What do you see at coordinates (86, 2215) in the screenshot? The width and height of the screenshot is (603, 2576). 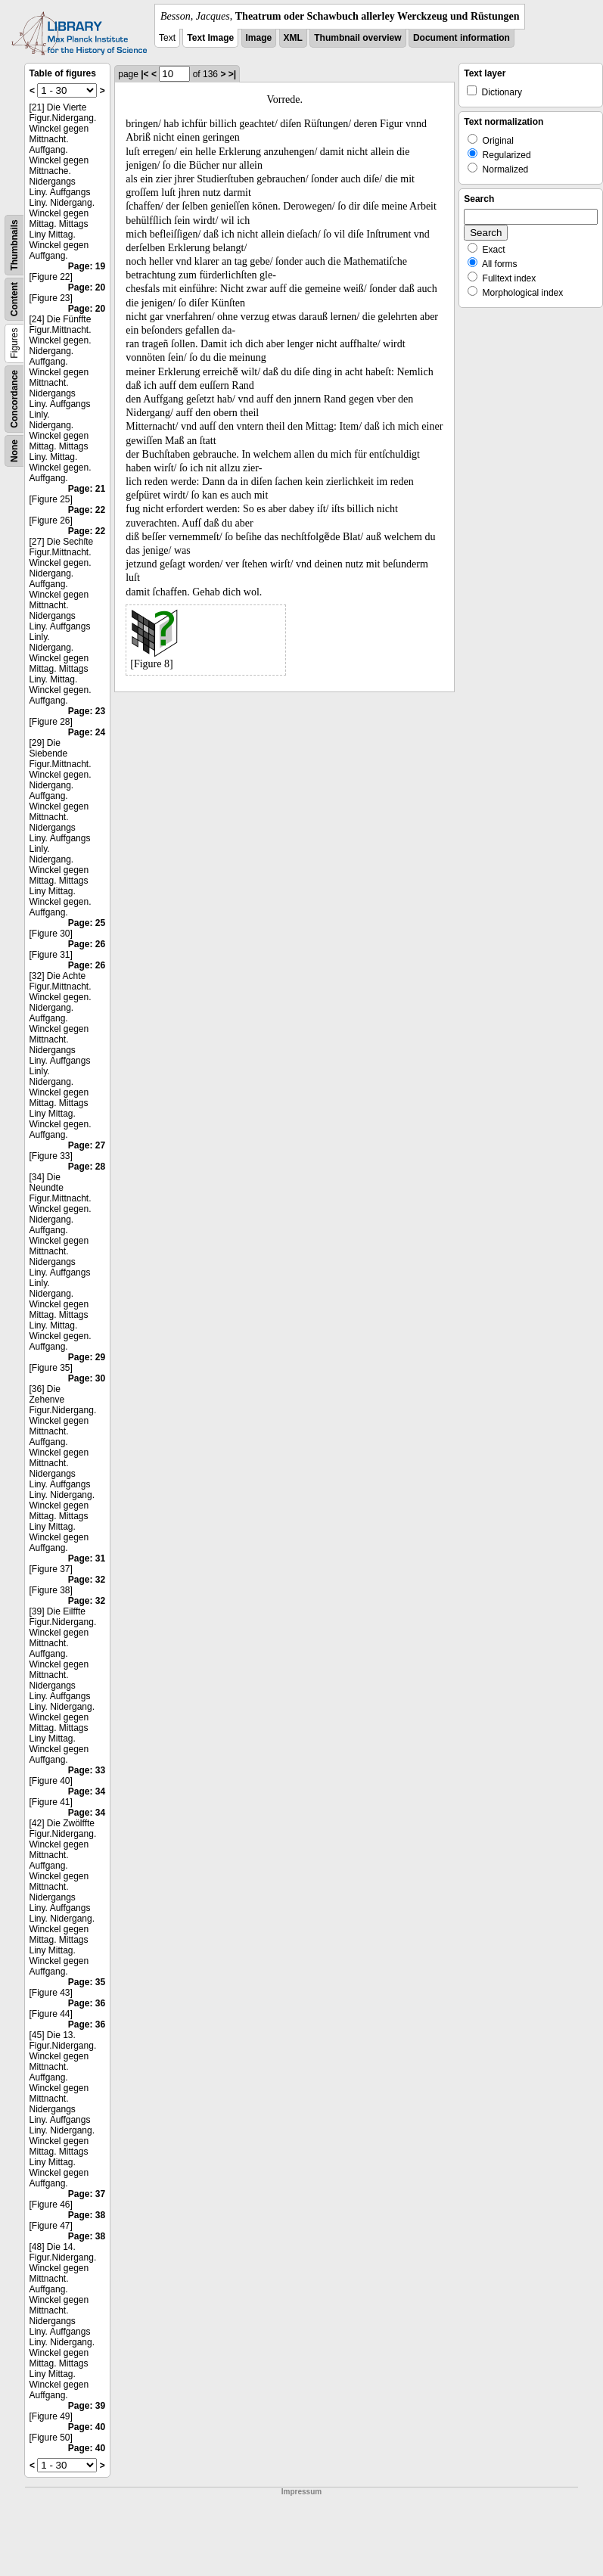 I see `Page: 38` at bounding box center [86, 2215].